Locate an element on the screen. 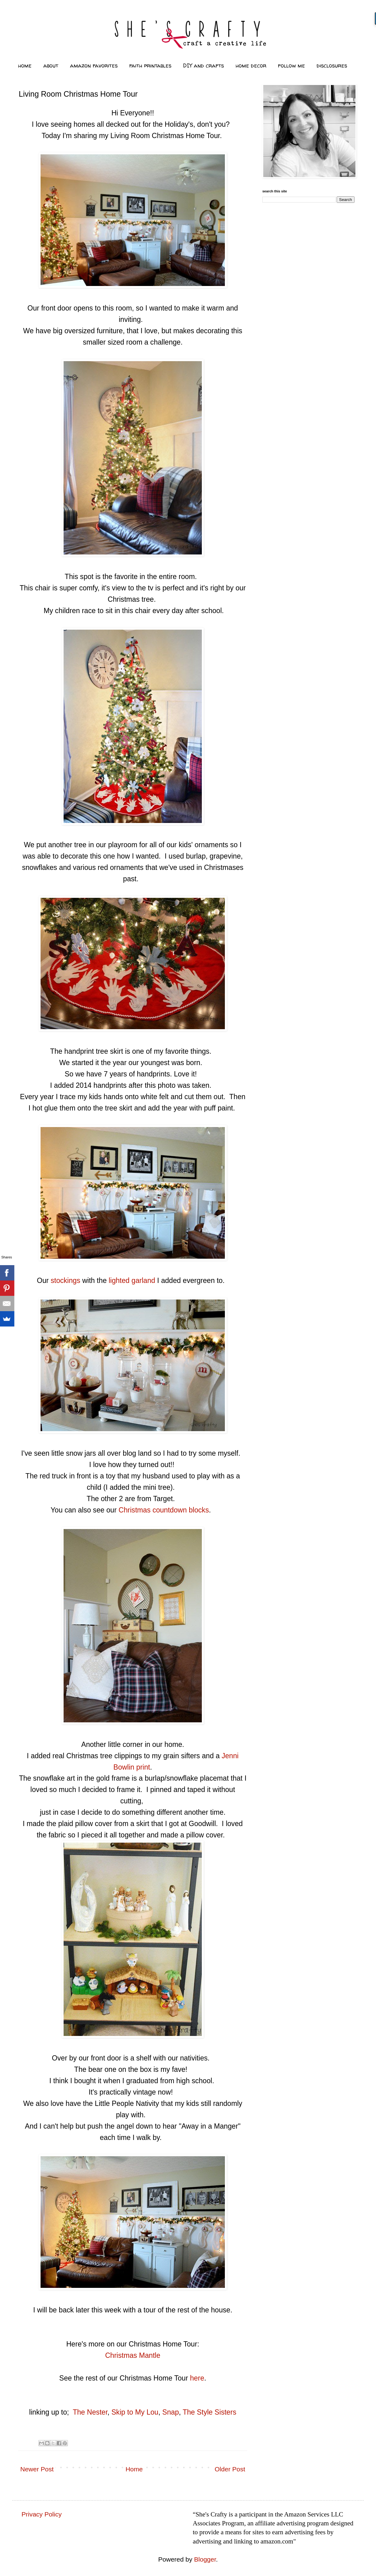 This screenshot has width=376, height=2576. home is located at coordinates (25, 65).